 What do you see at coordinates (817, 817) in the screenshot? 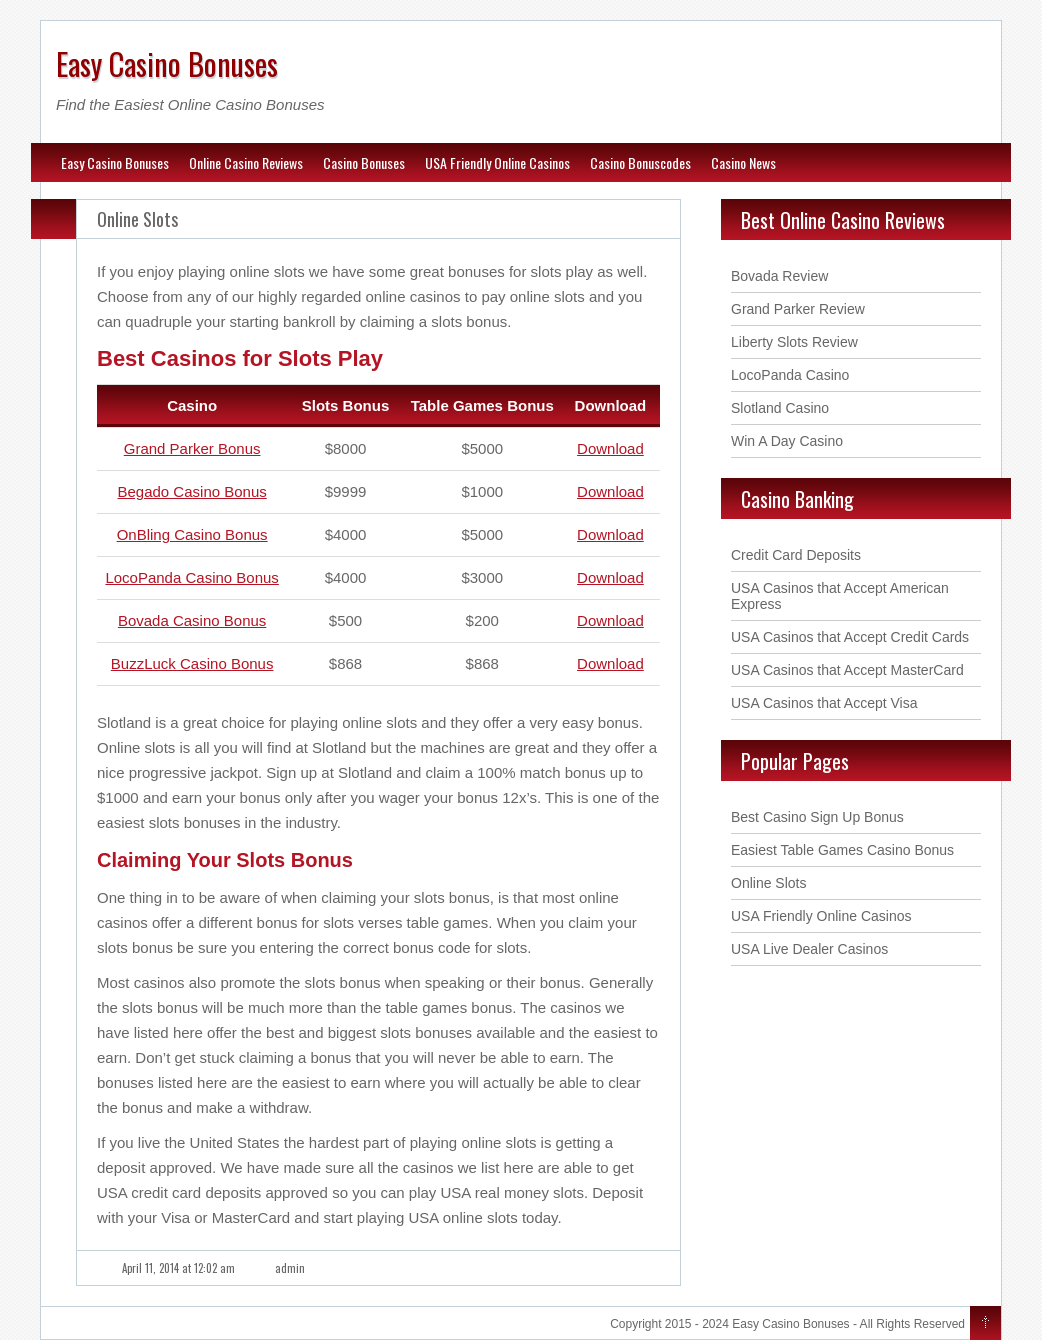
I see `Best Casino Sign Up Bonus` at bounding box center [817, 817].